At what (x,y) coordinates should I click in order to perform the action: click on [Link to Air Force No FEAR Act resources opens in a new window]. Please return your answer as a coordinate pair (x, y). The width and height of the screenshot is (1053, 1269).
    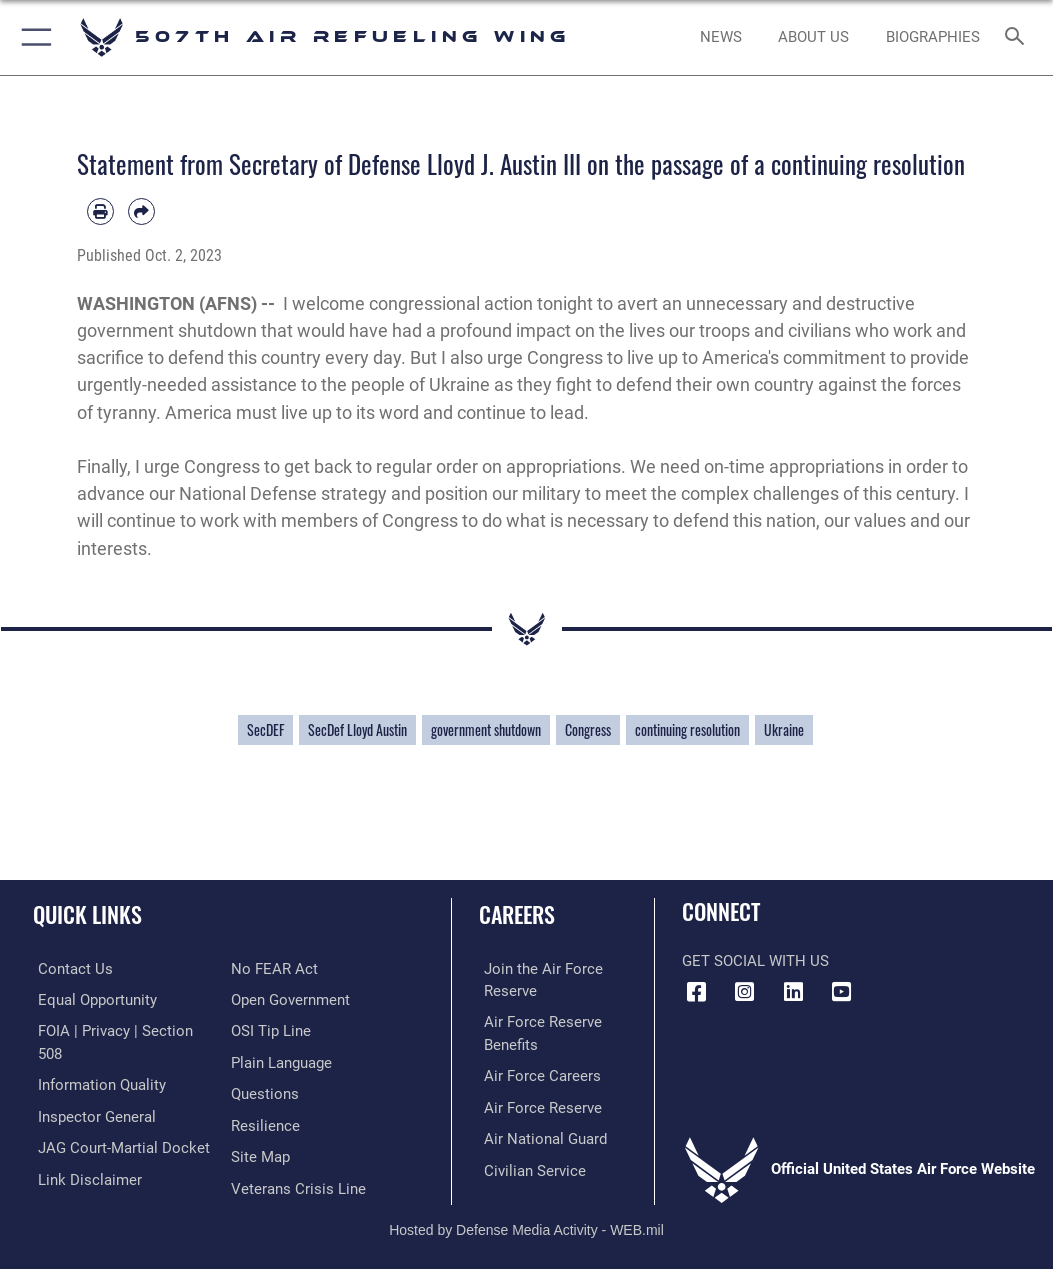
    Looking at the image, I should click on (274, 968).